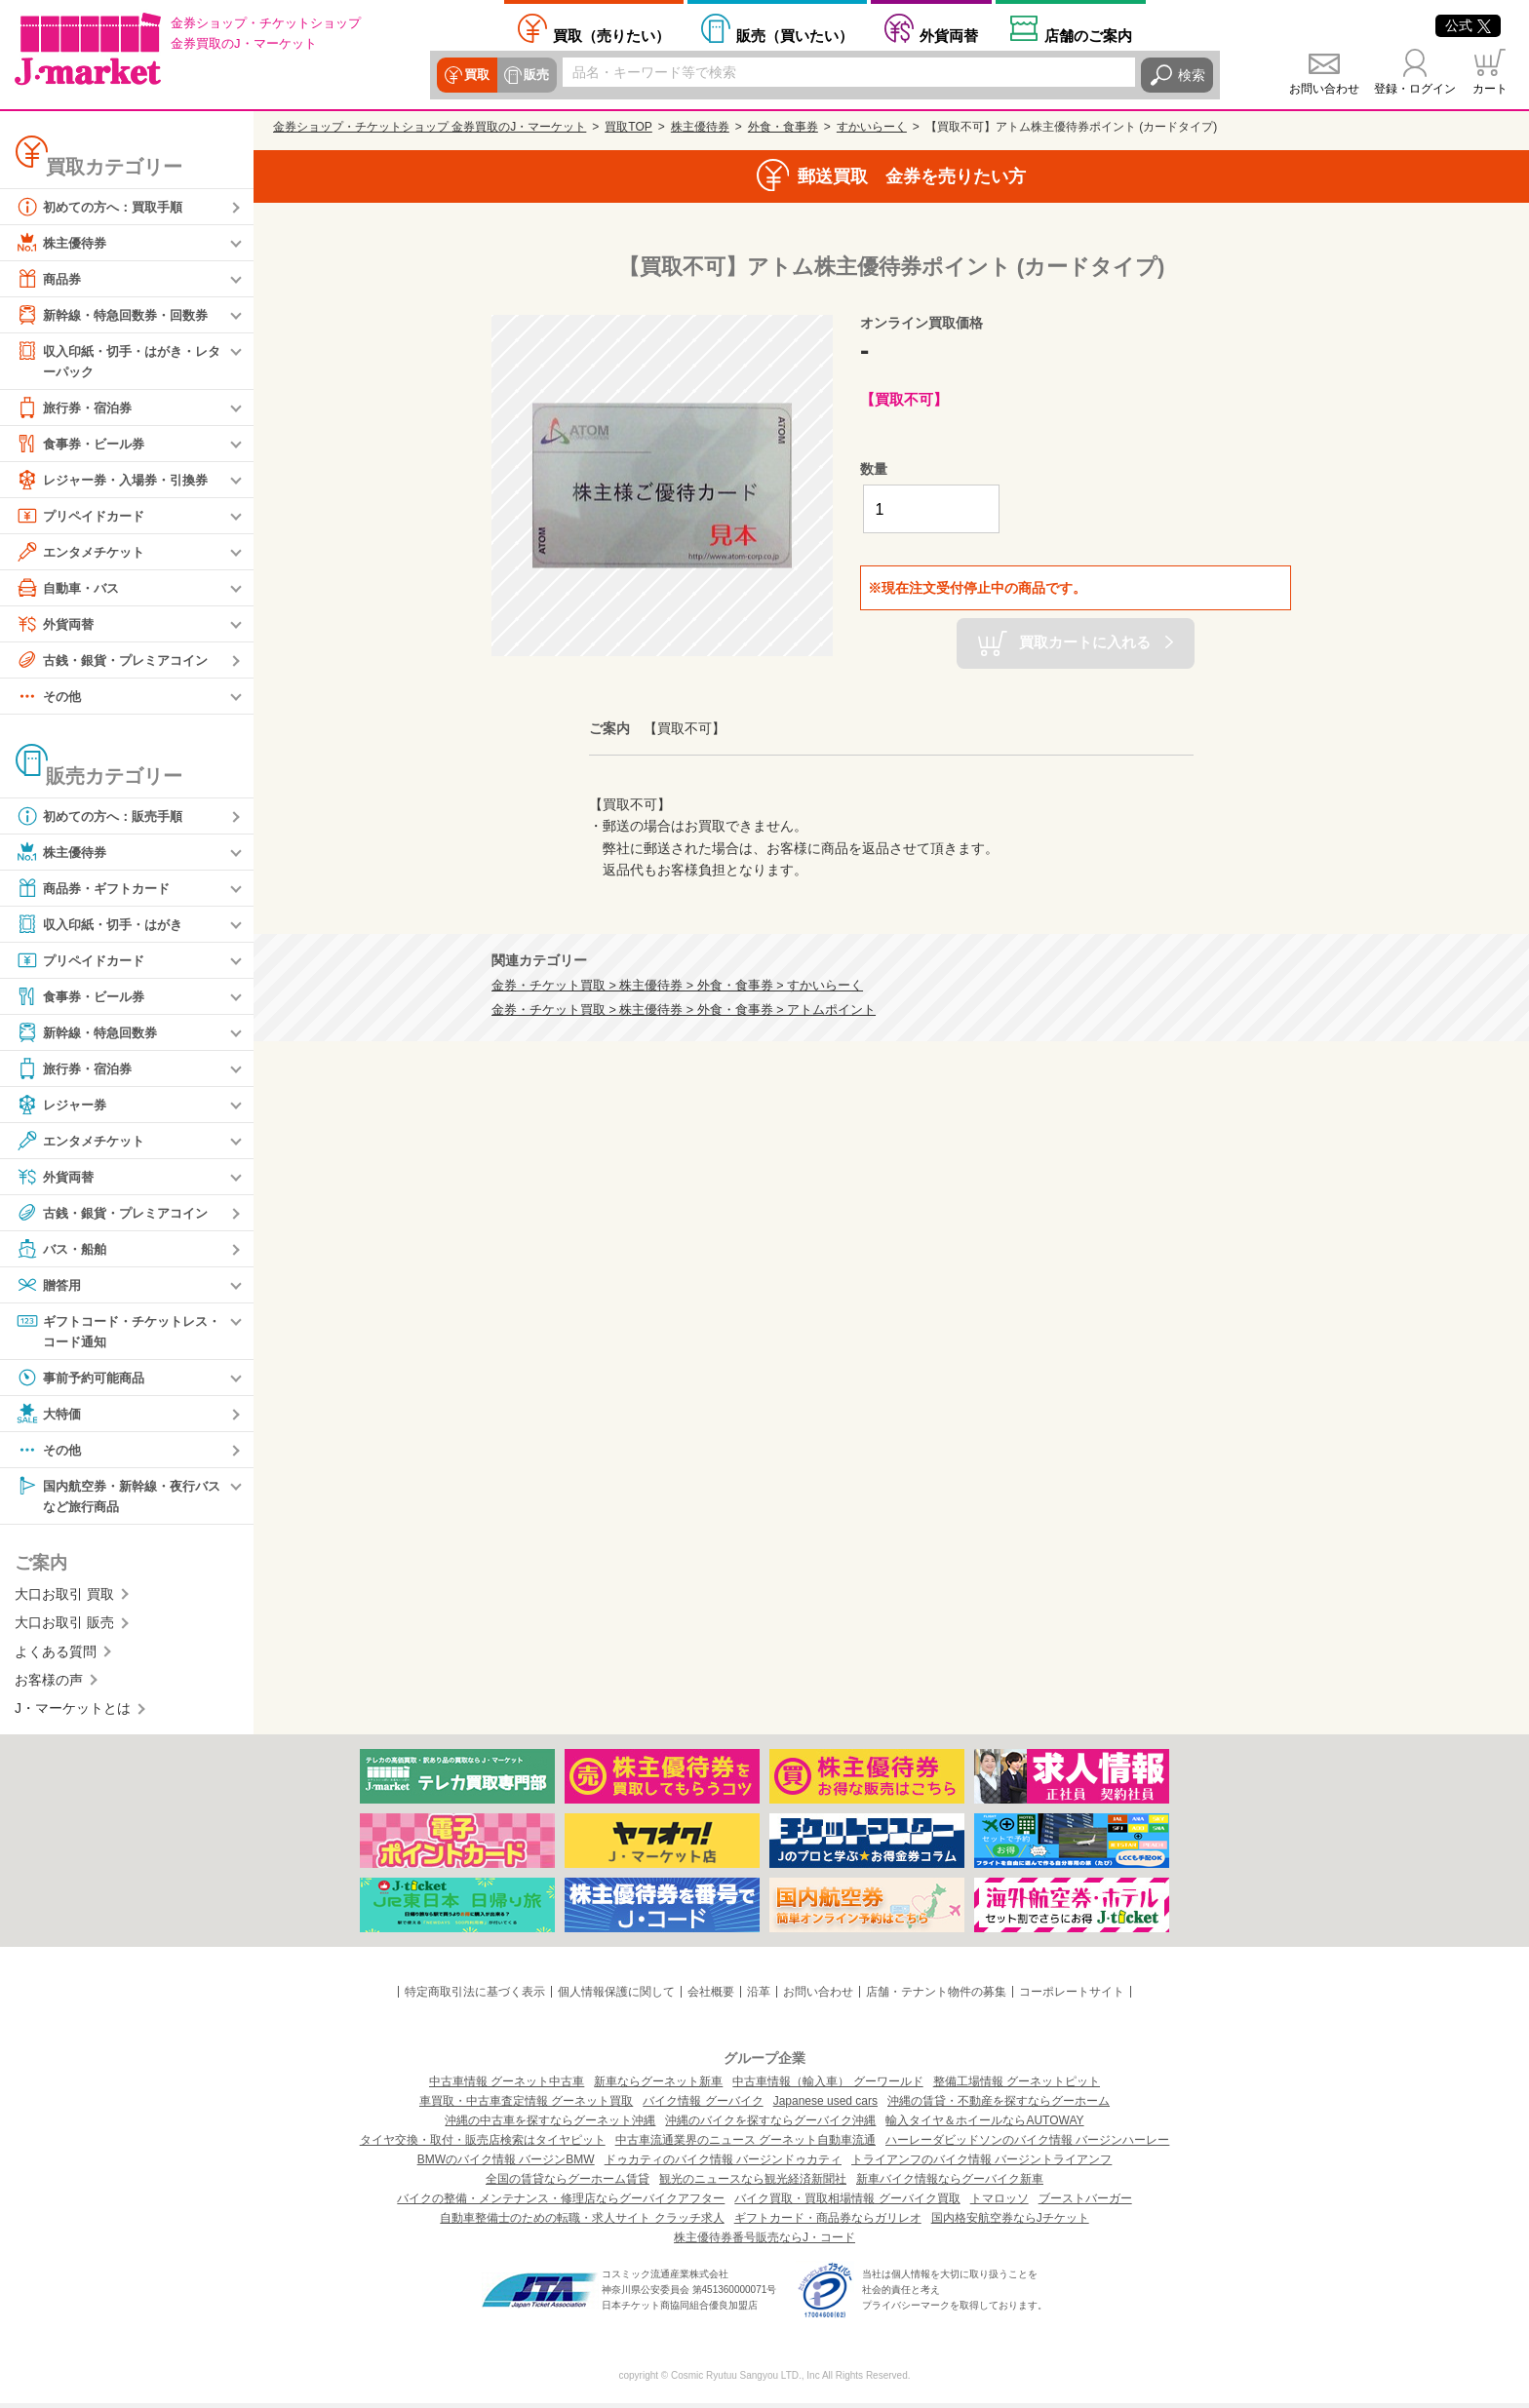 This screenshot has width=1529, height=2408. I want to click on バス・船舶, so click(63, 1250).